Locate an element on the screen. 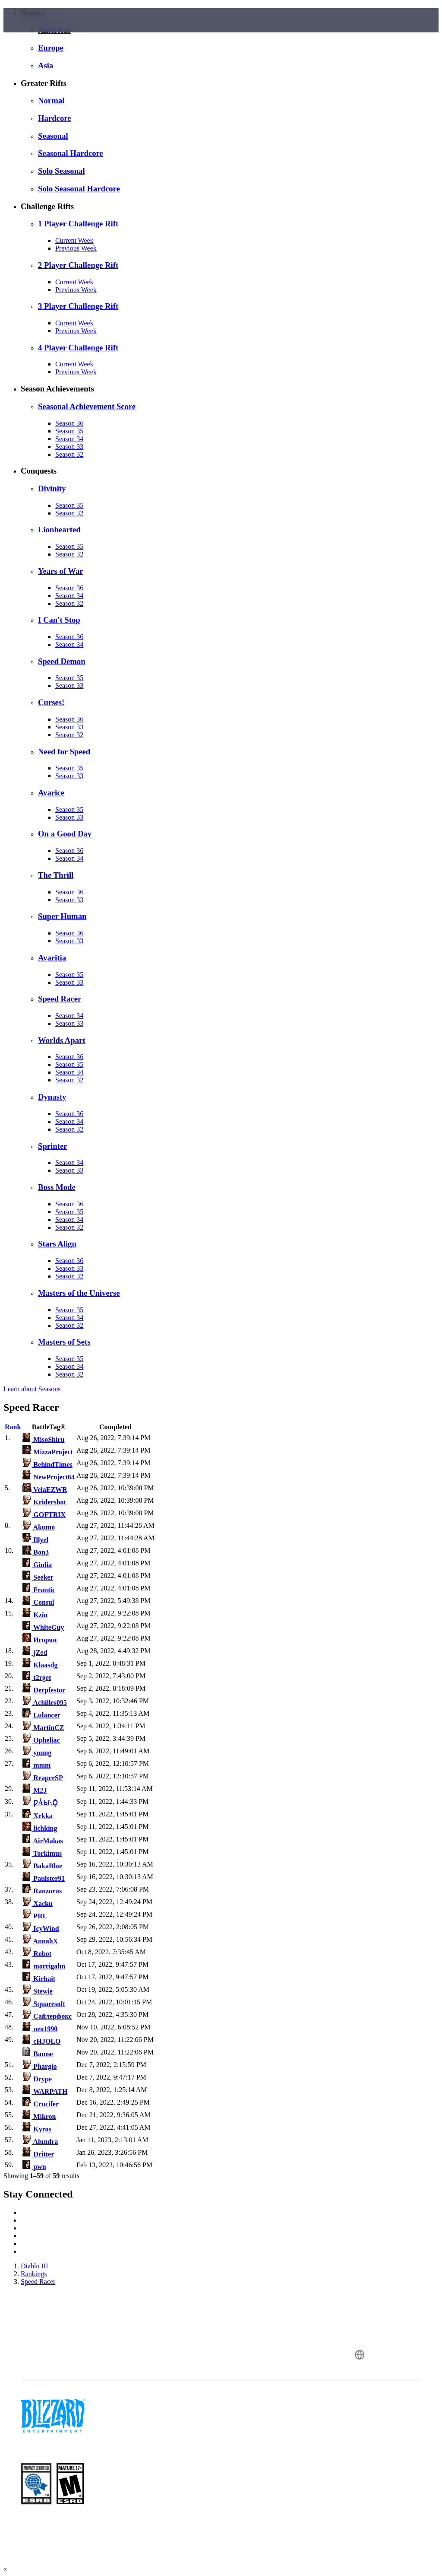 Image resolution: width=442 pixels, height=2576 pixels. Worlds Apart is located at coordinates (61, 1040).